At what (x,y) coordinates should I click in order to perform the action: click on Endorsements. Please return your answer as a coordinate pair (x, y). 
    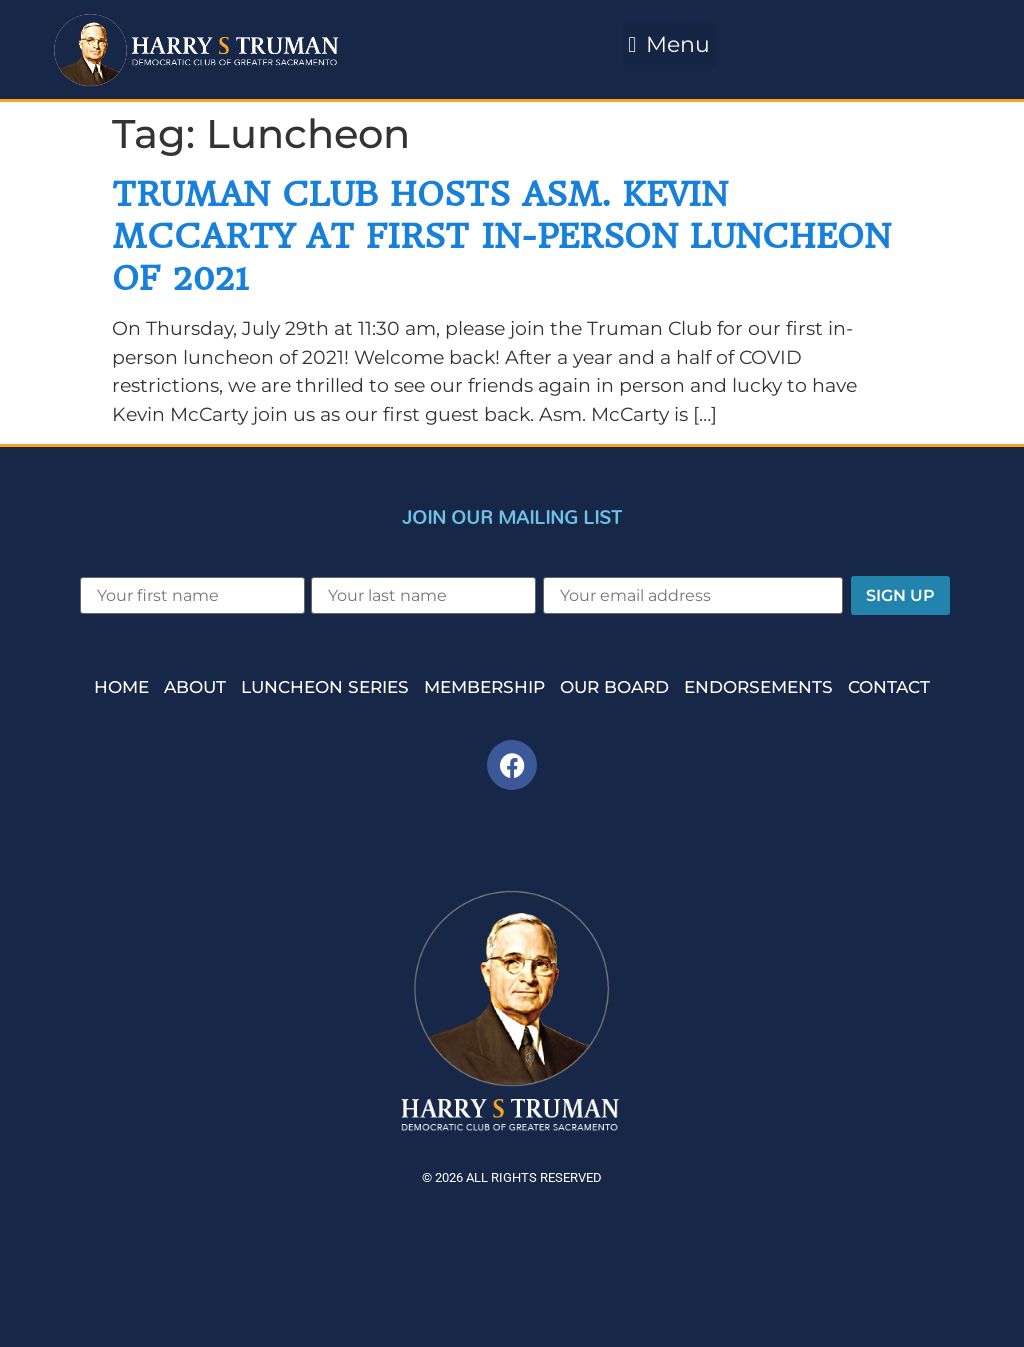
    Looking at the image, I should click on (758, 687).